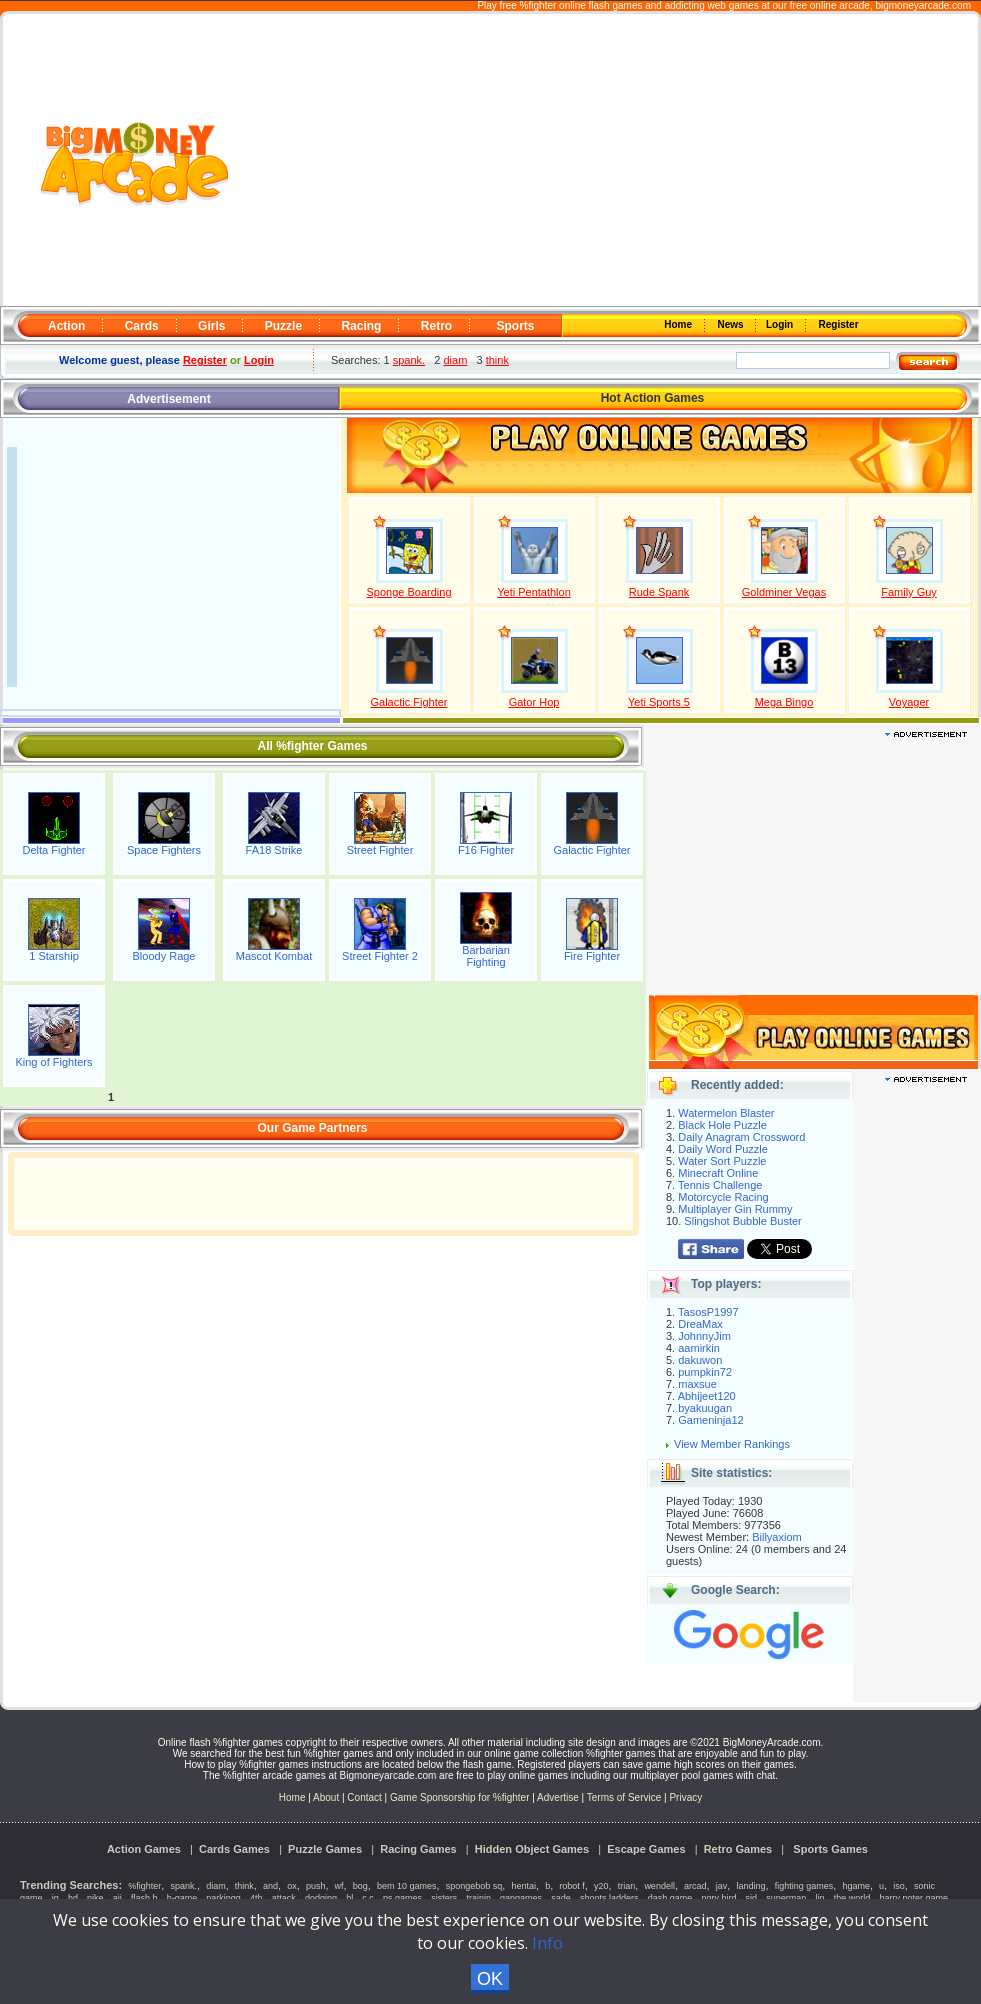 This screenshot has width=981, height=2004. What do you see at coordinates (852, 1898) in the screenshot?
I see `the world` at bounding box center [852, 1898].